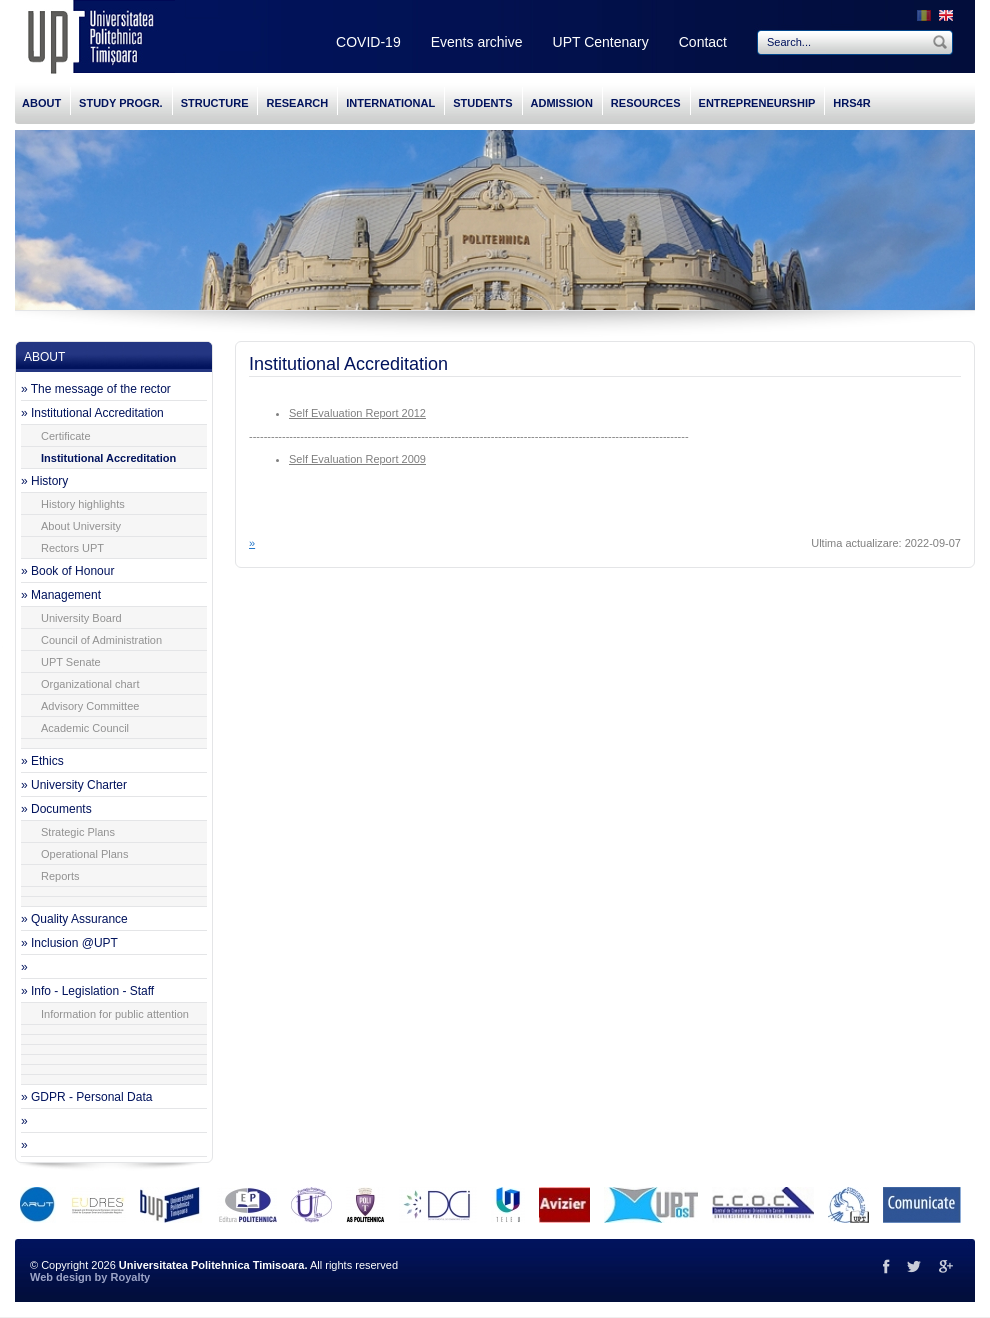 The image size is (990, 1318). What do you see at coordinates (72, 548) in the screenshot?
I see `Rectors UPT` at bounding box center [72, 548].